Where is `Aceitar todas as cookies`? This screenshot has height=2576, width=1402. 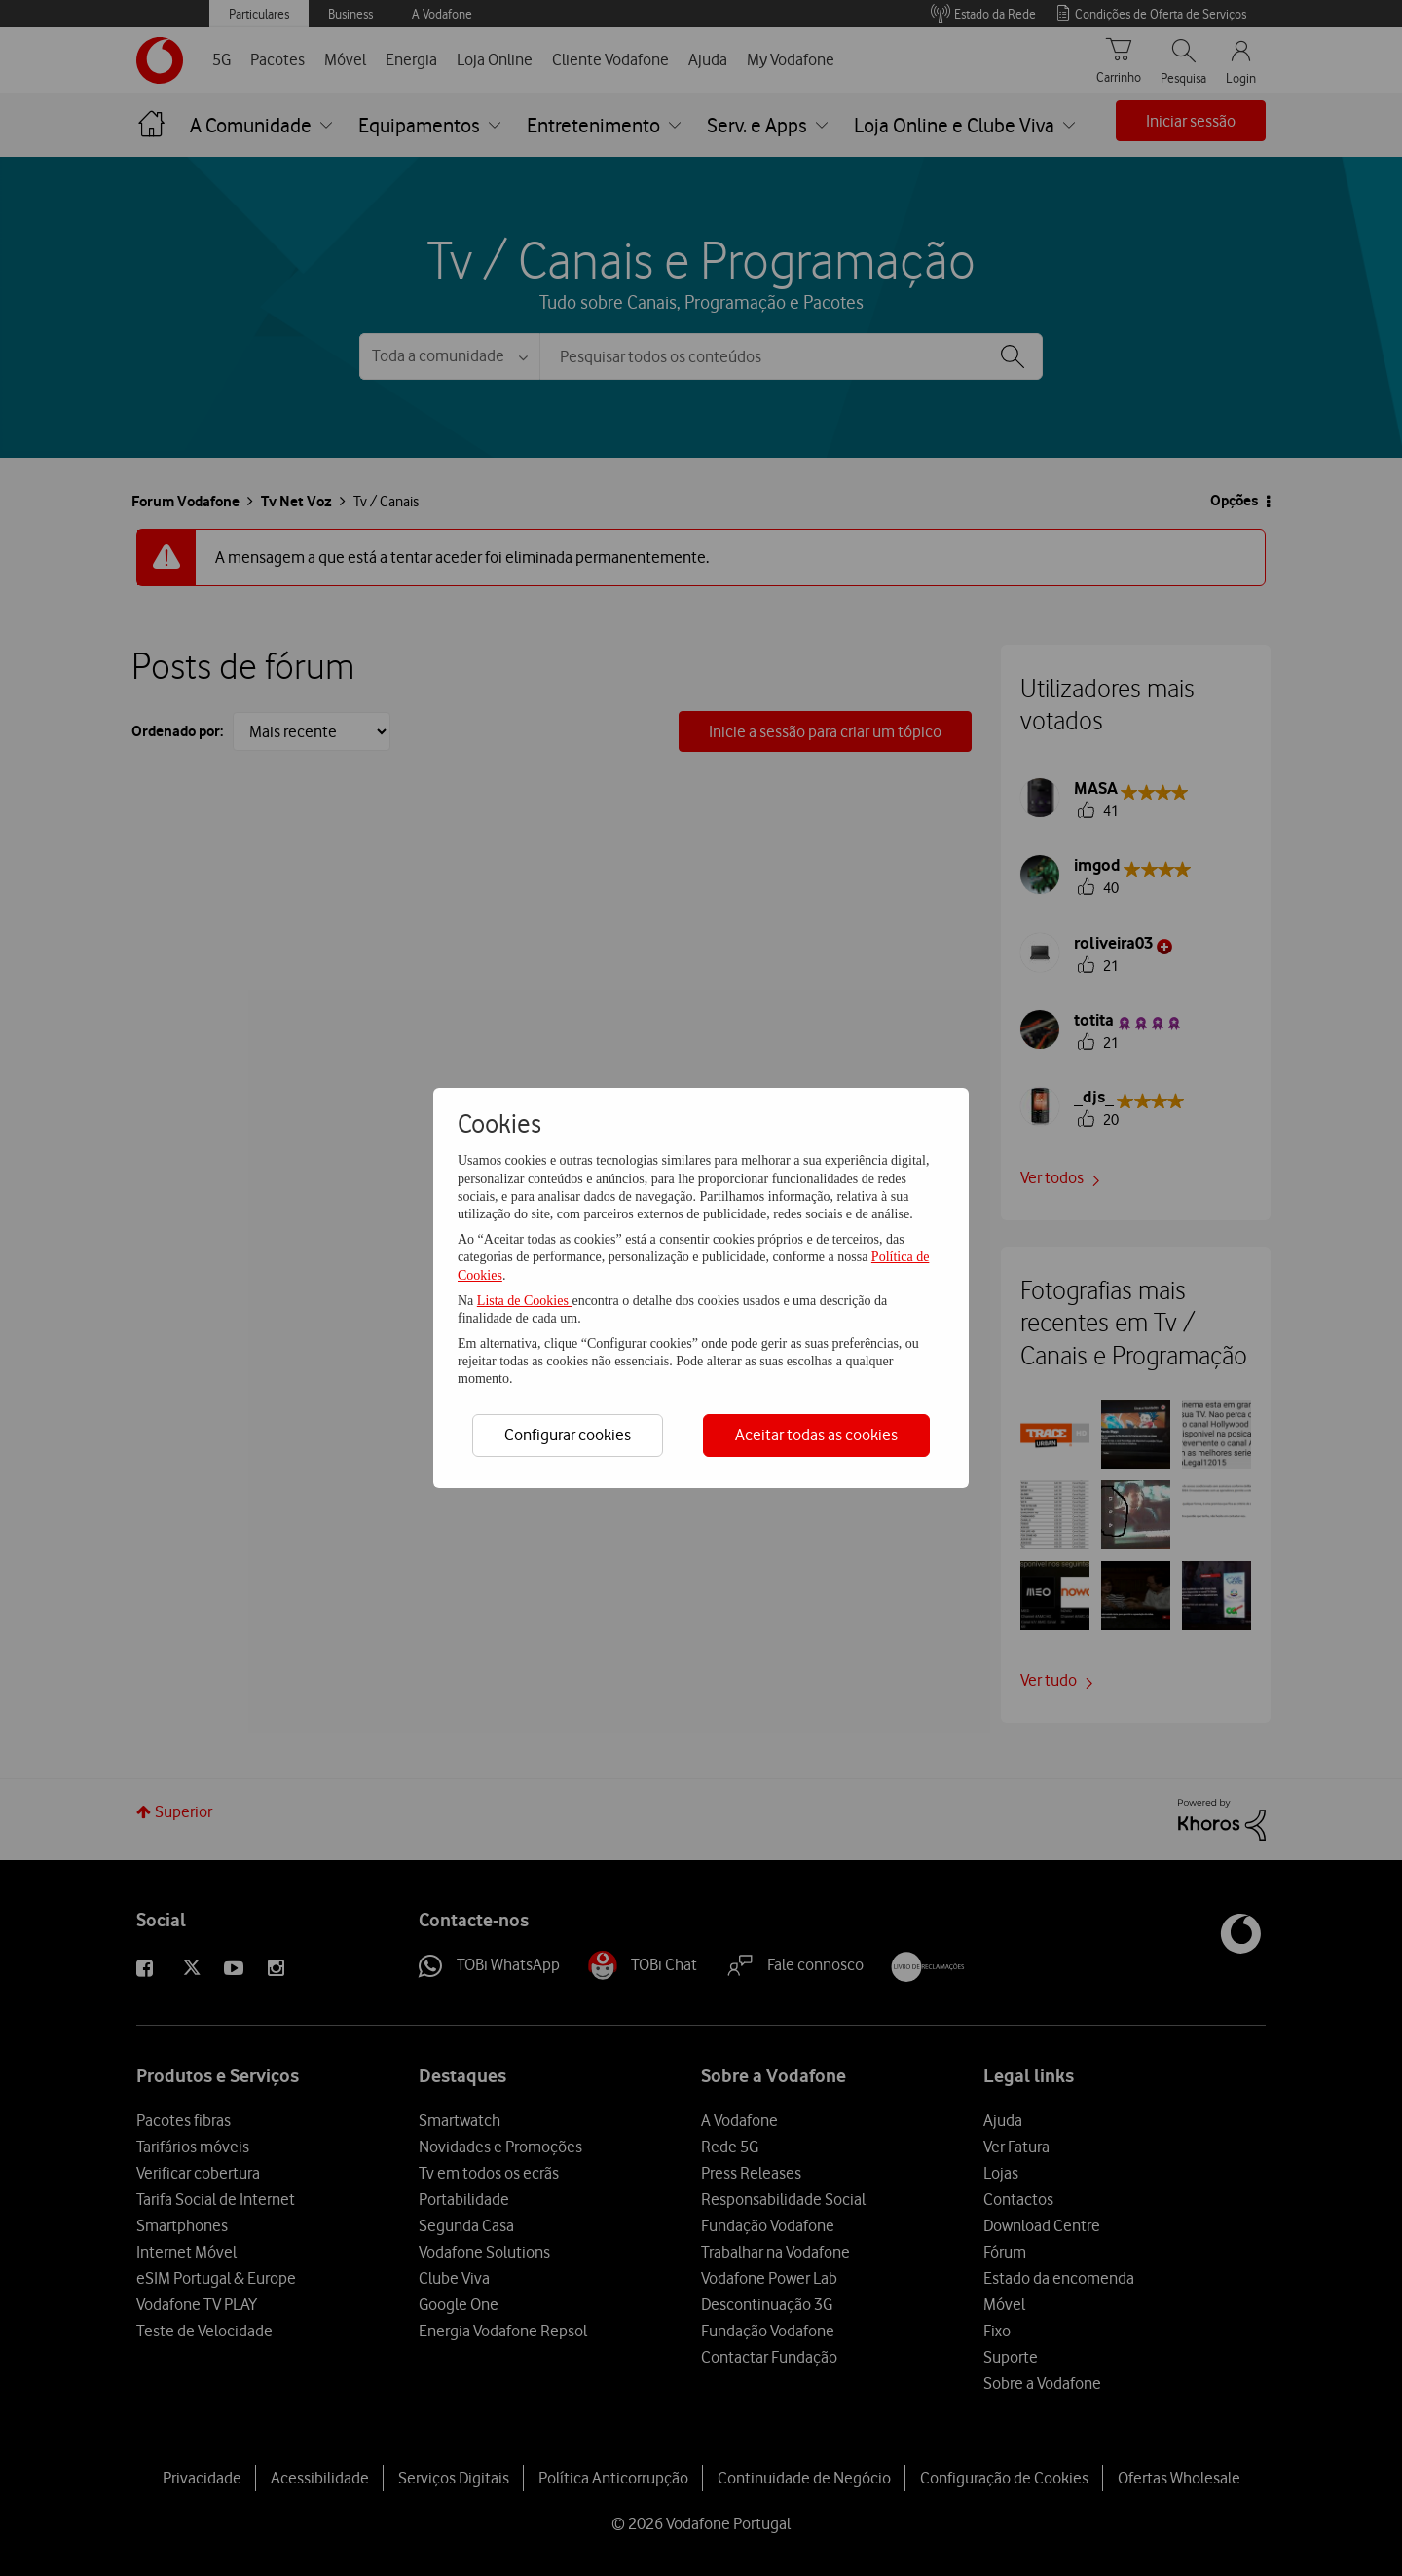
Aceitar todas as cookies is located at coordinates (816, 1434).